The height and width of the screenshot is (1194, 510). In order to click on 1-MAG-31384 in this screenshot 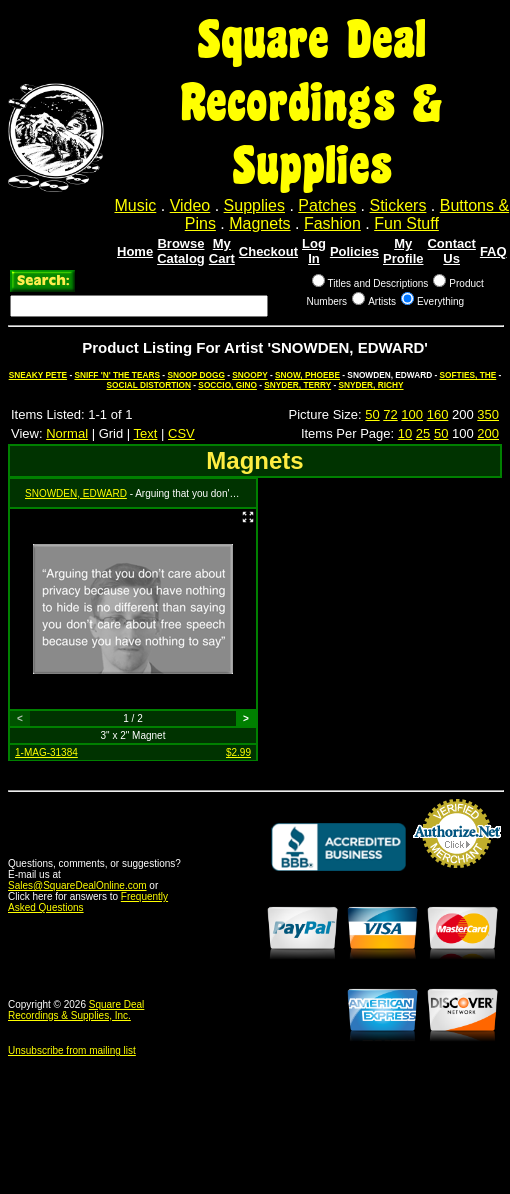, I will do `click(46, 752)`.